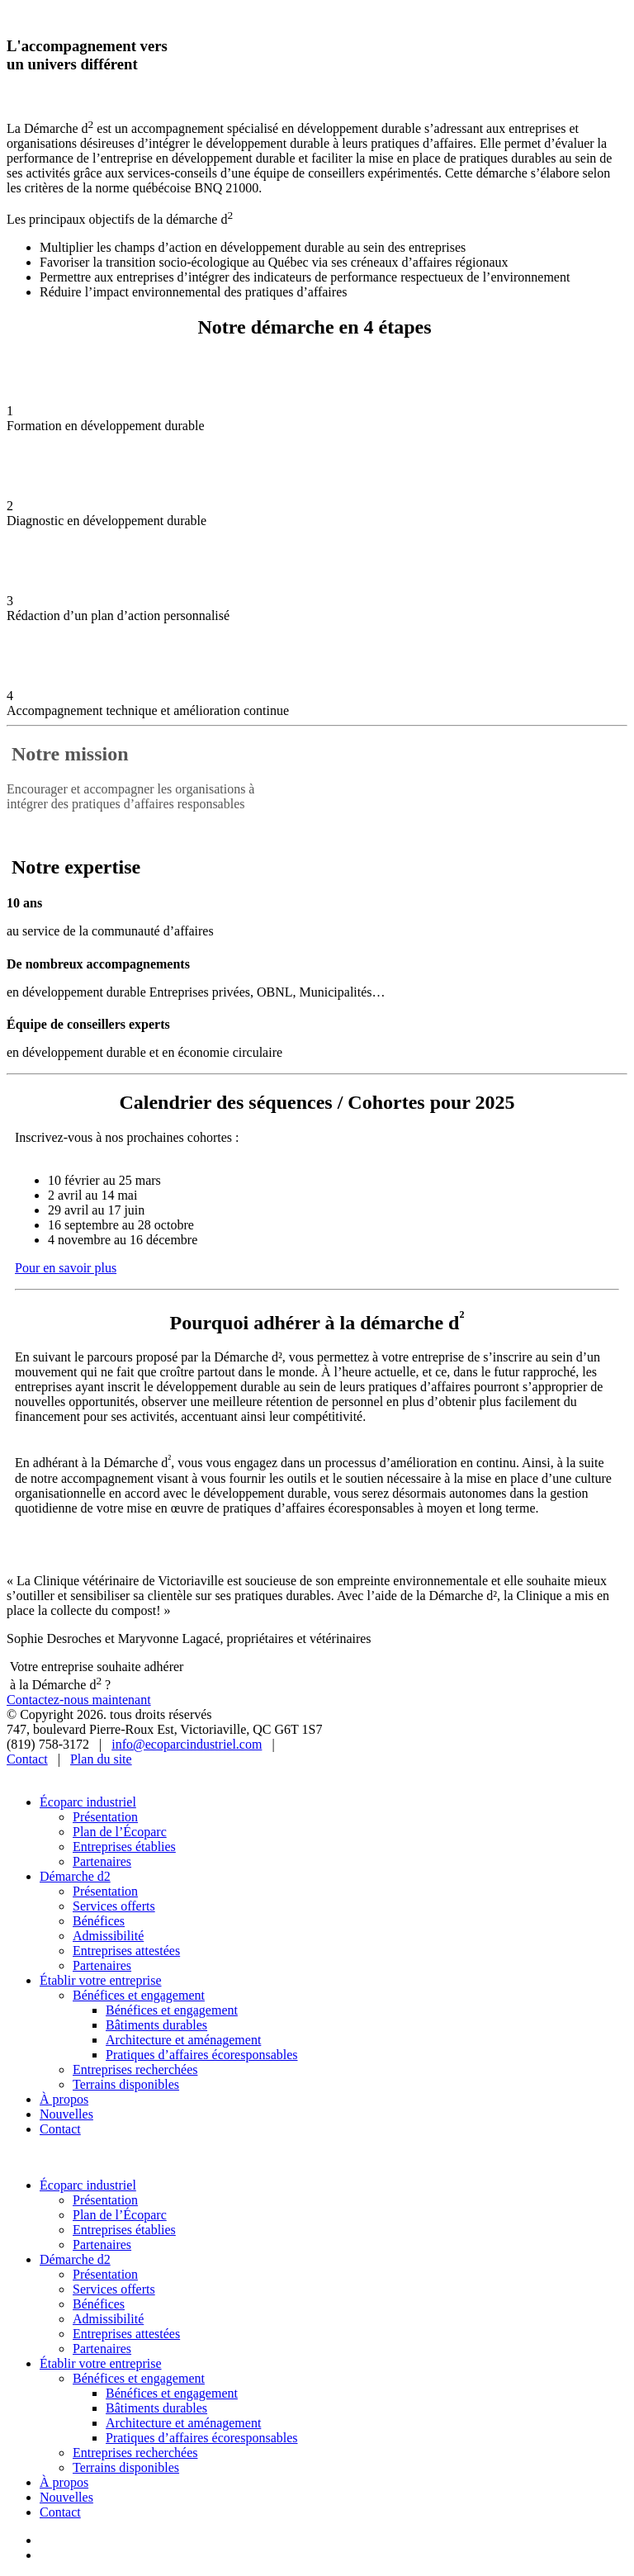 Image resolution: width=634 pixels, height=2576 pixels. What do you see at coordinates (126, 2084) in the screenshot?
I see `Terrains disponibles` at bounding box center [126, 2084].